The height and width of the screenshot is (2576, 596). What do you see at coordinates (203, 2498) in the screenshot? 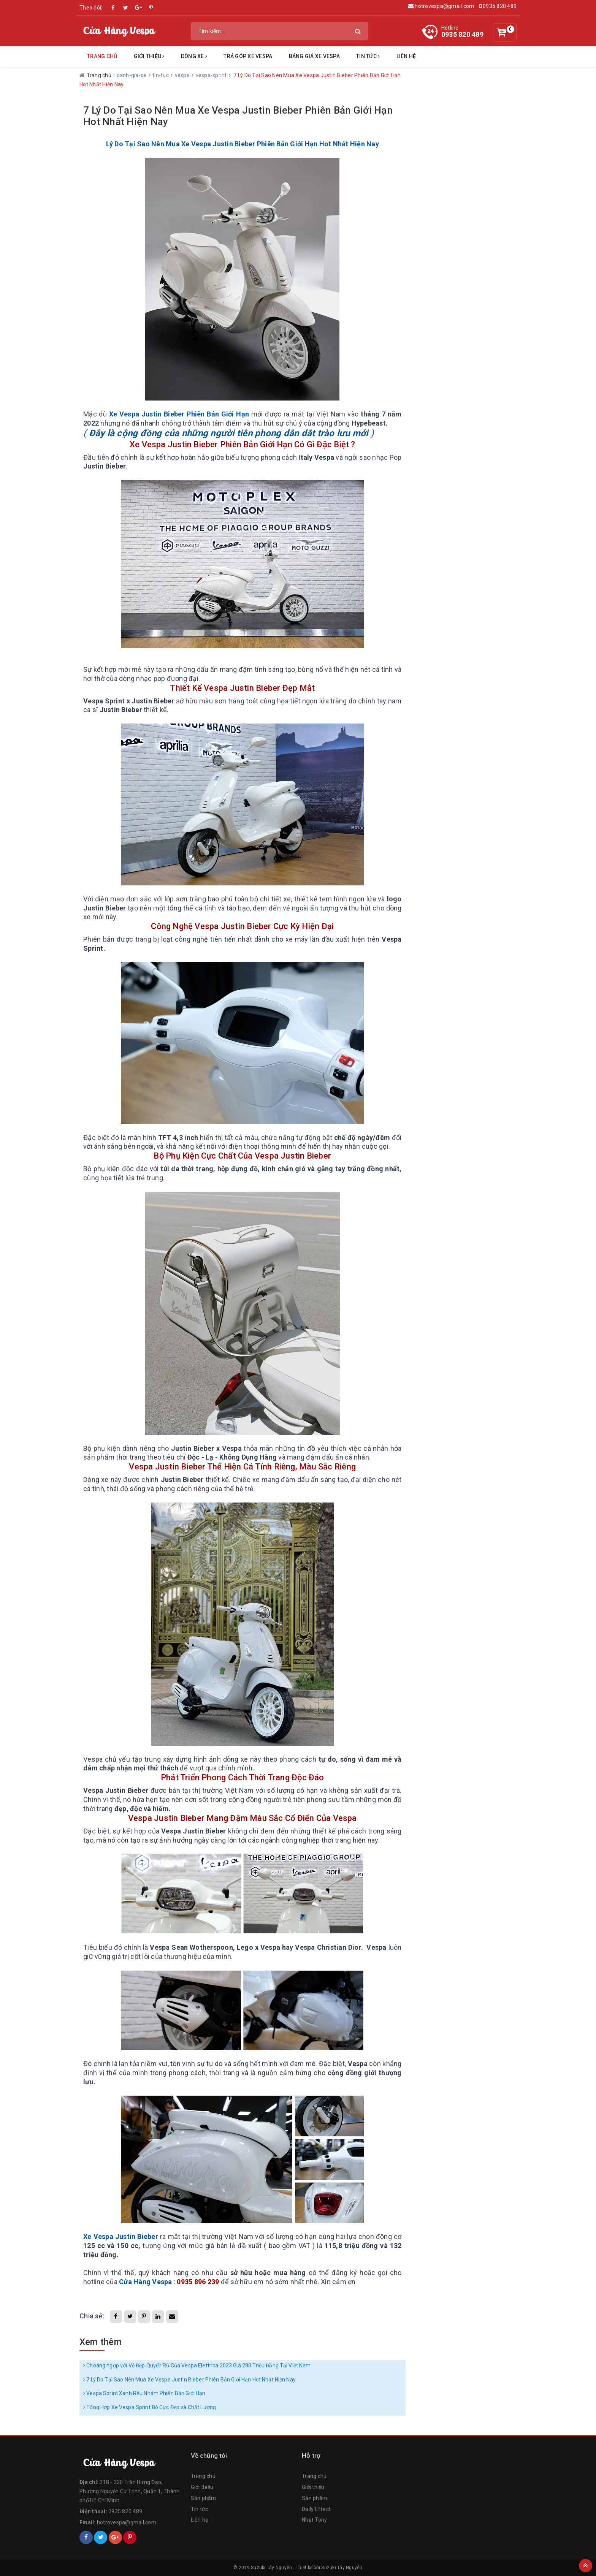
I see `Sản phẩm` at bounding box center [203, 2498].